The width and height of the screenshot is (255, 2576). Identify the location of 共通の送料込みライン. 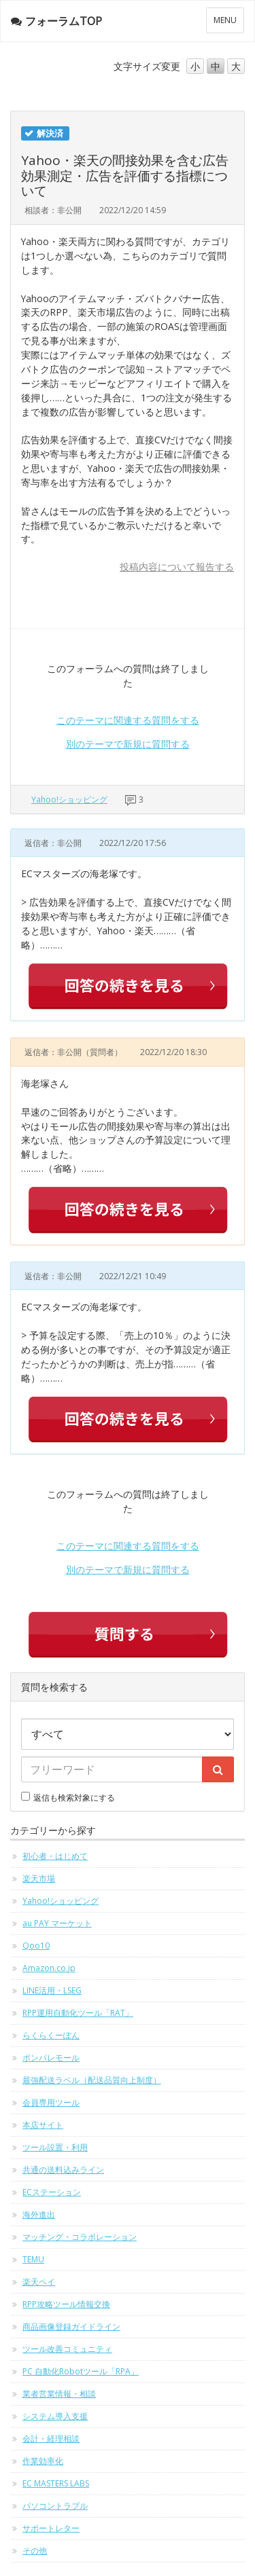
(63, 2169).